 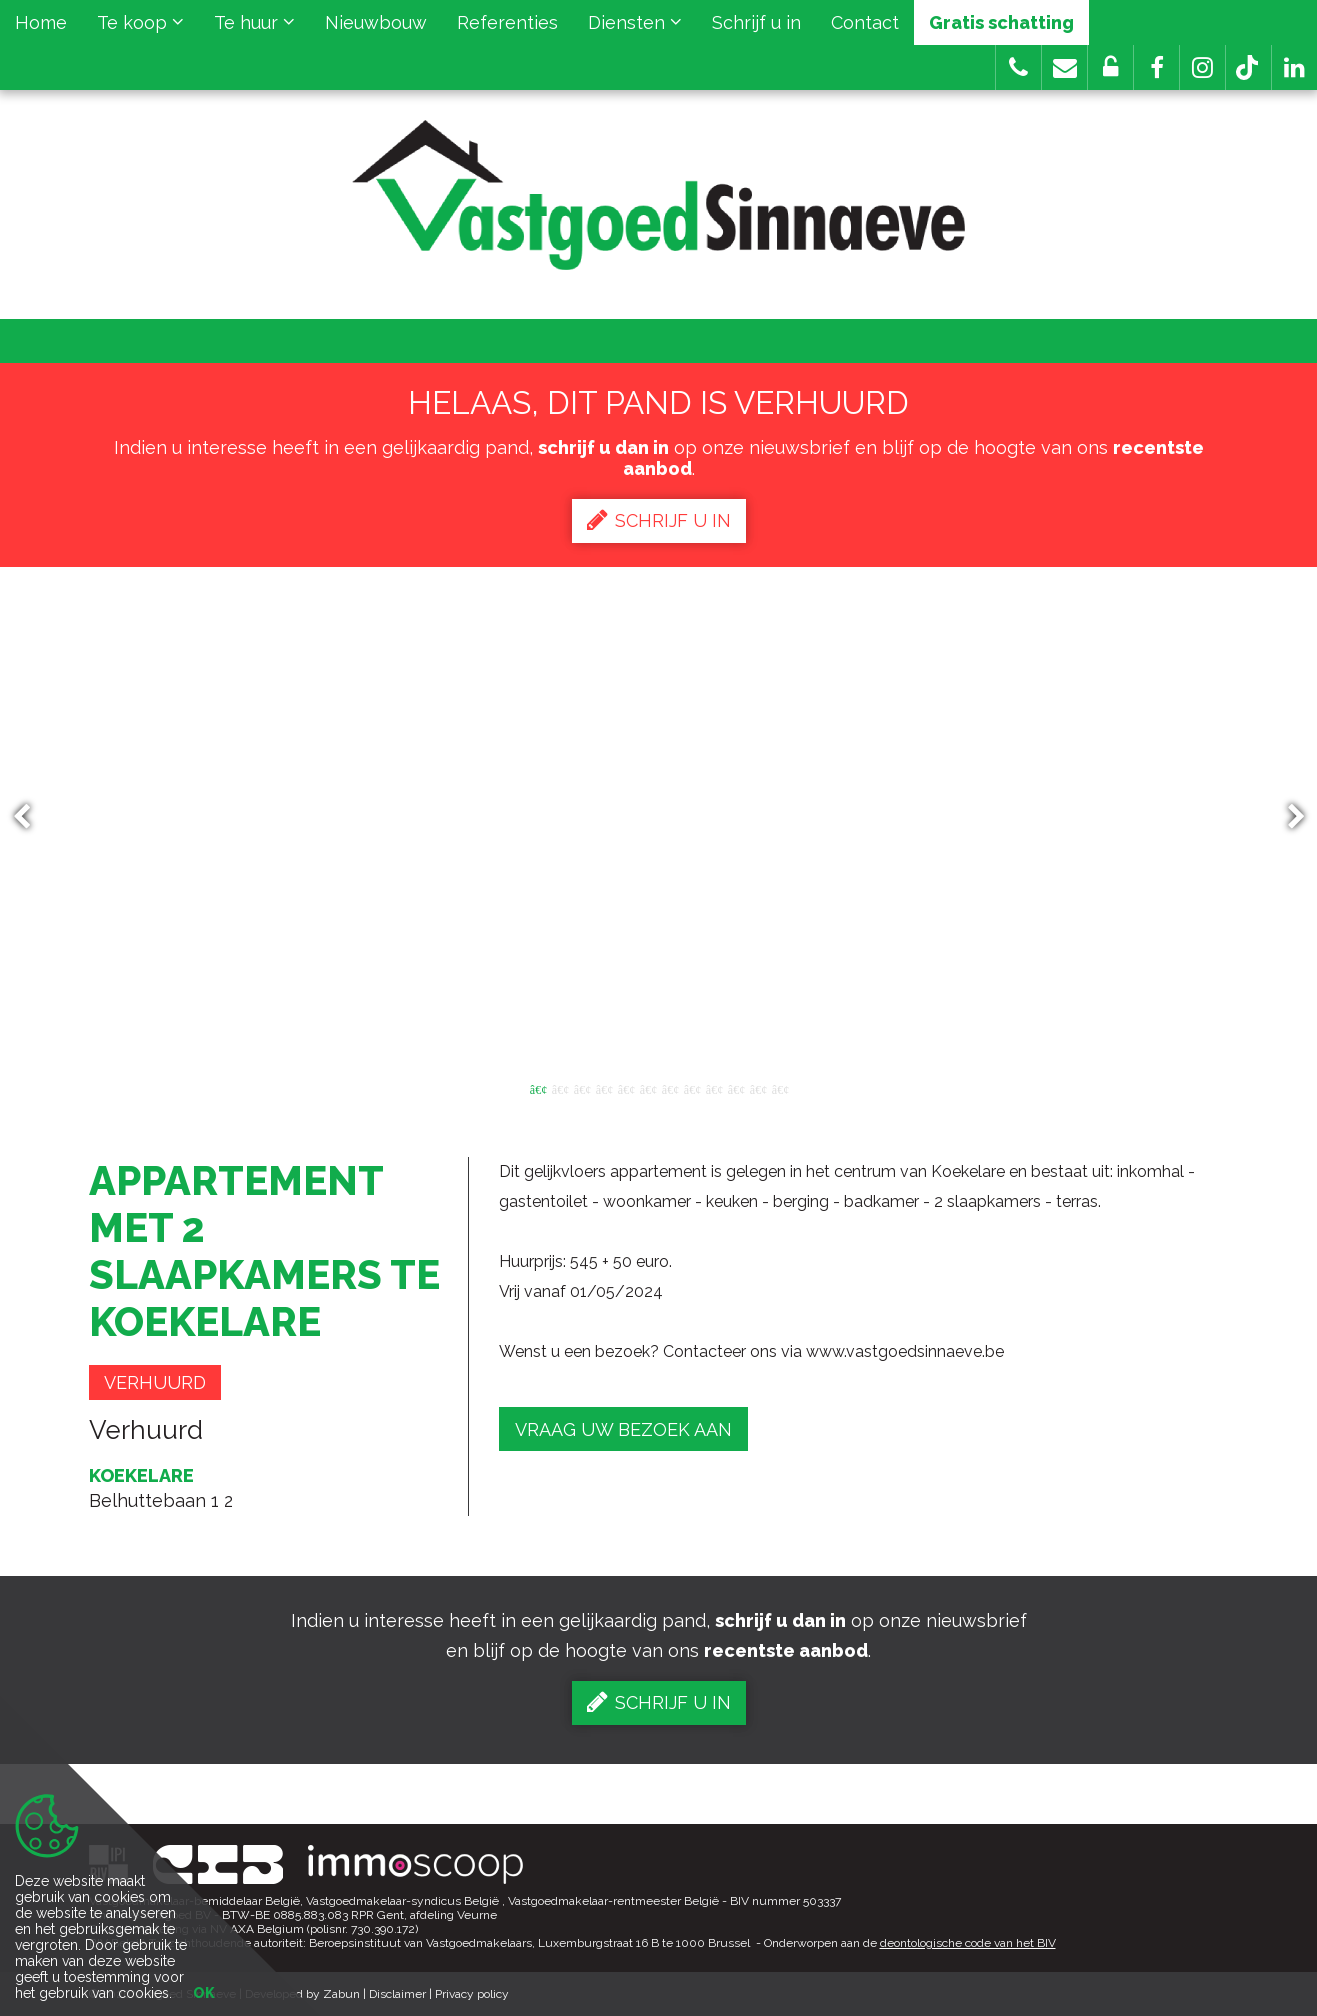 What do you see at coordinates (560, 1088) in the screenshot?
I see `2 [button]` at bounding box center [560, 1088].